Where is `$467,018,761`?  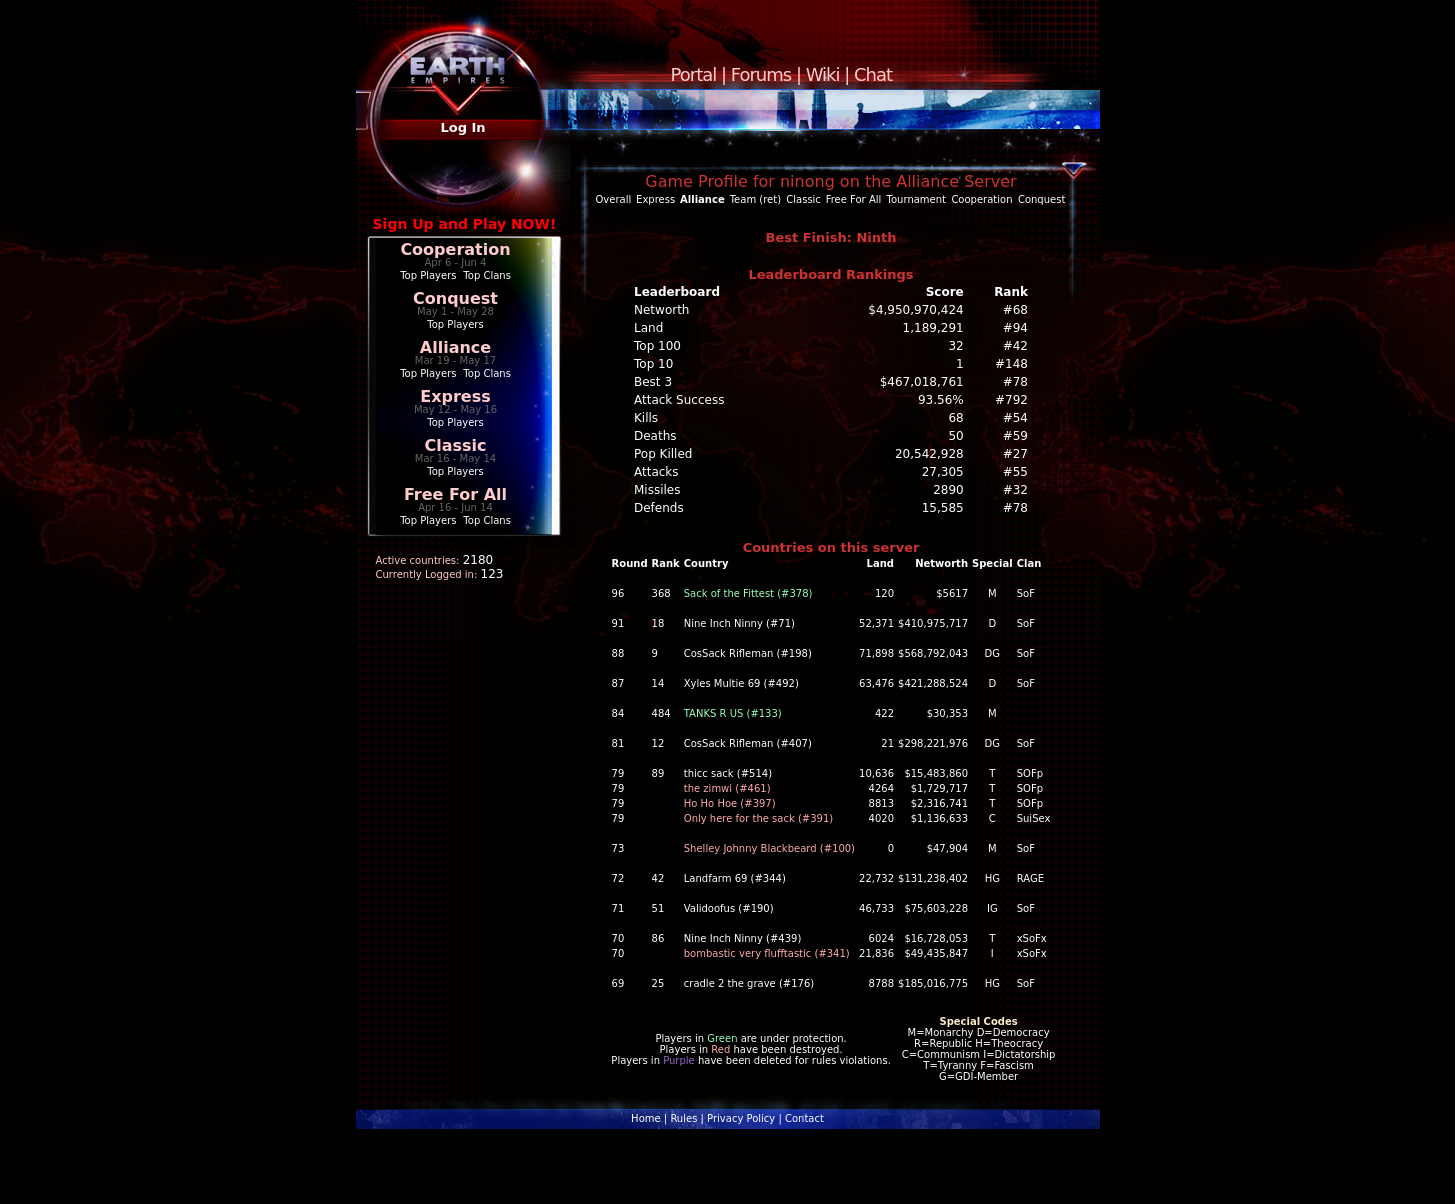
$467,018,761 is located at coordinates (922, 382).